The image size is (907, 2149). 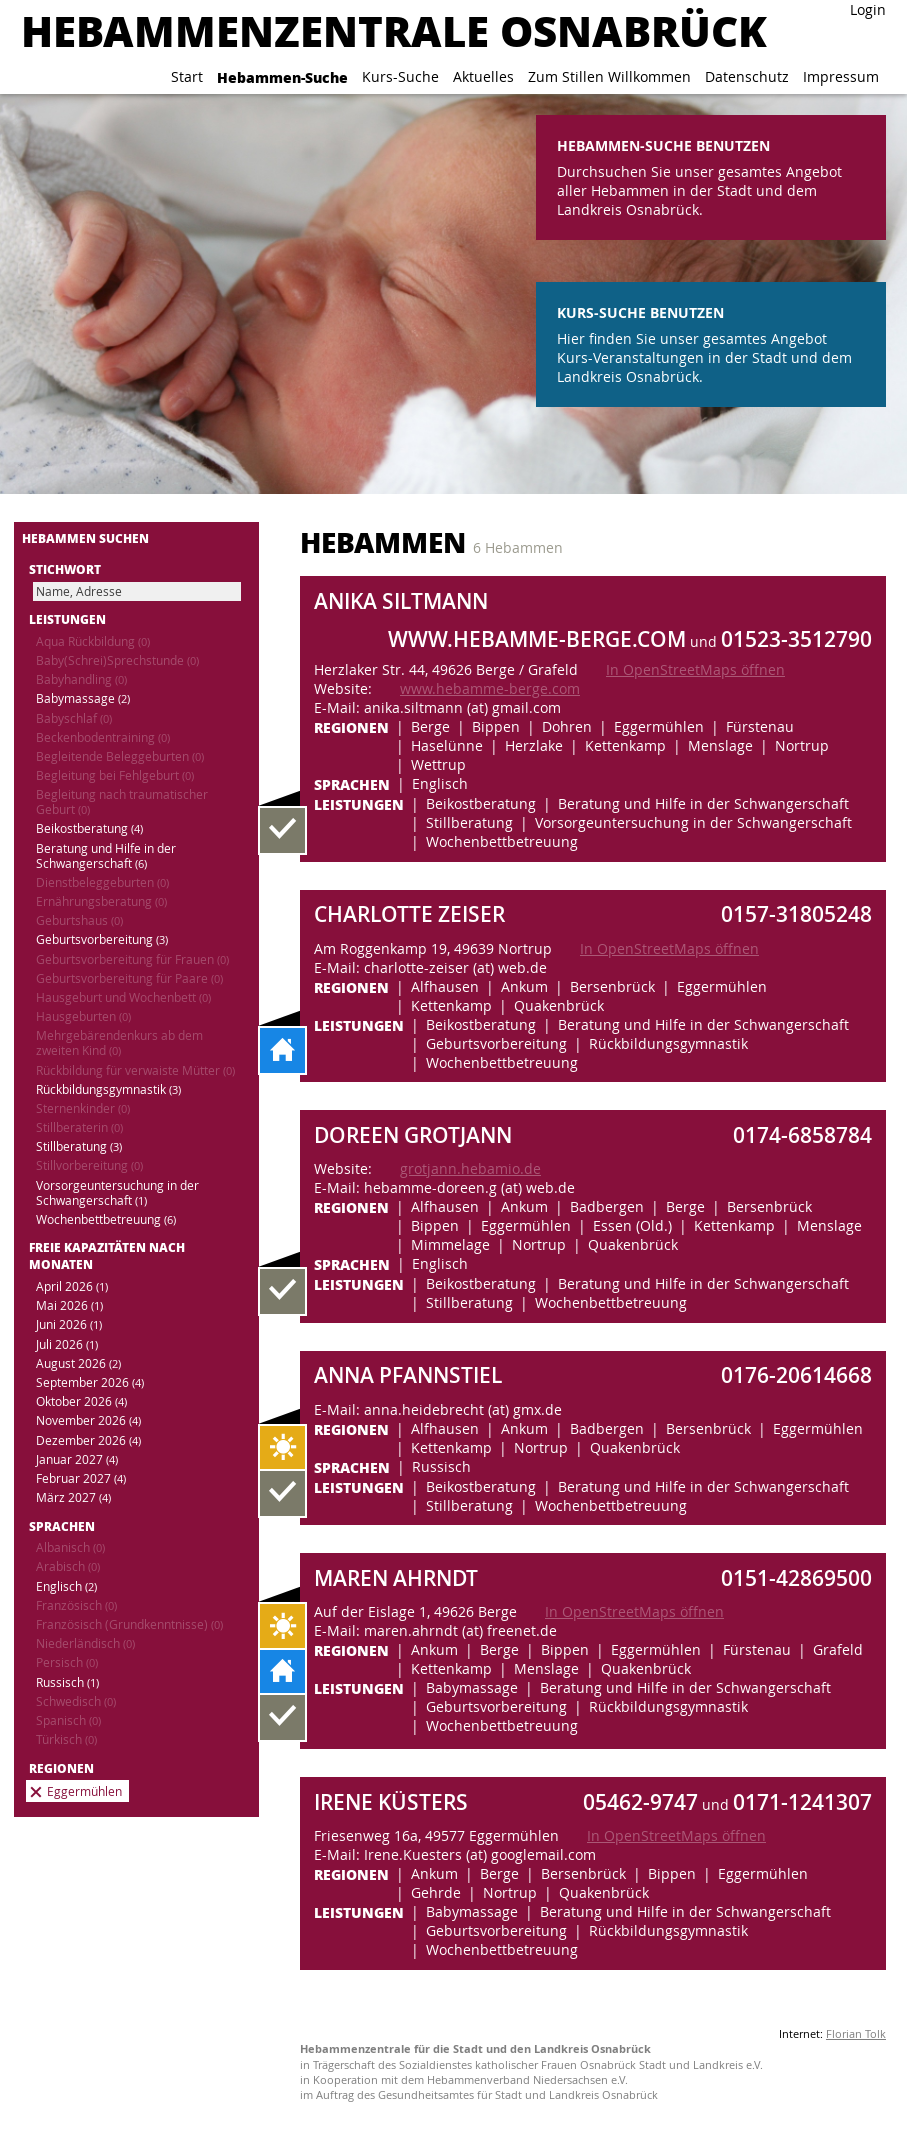 I want to click on Beratung und Hilfe in der Schwangerschaft, so click(x=106, y=856).